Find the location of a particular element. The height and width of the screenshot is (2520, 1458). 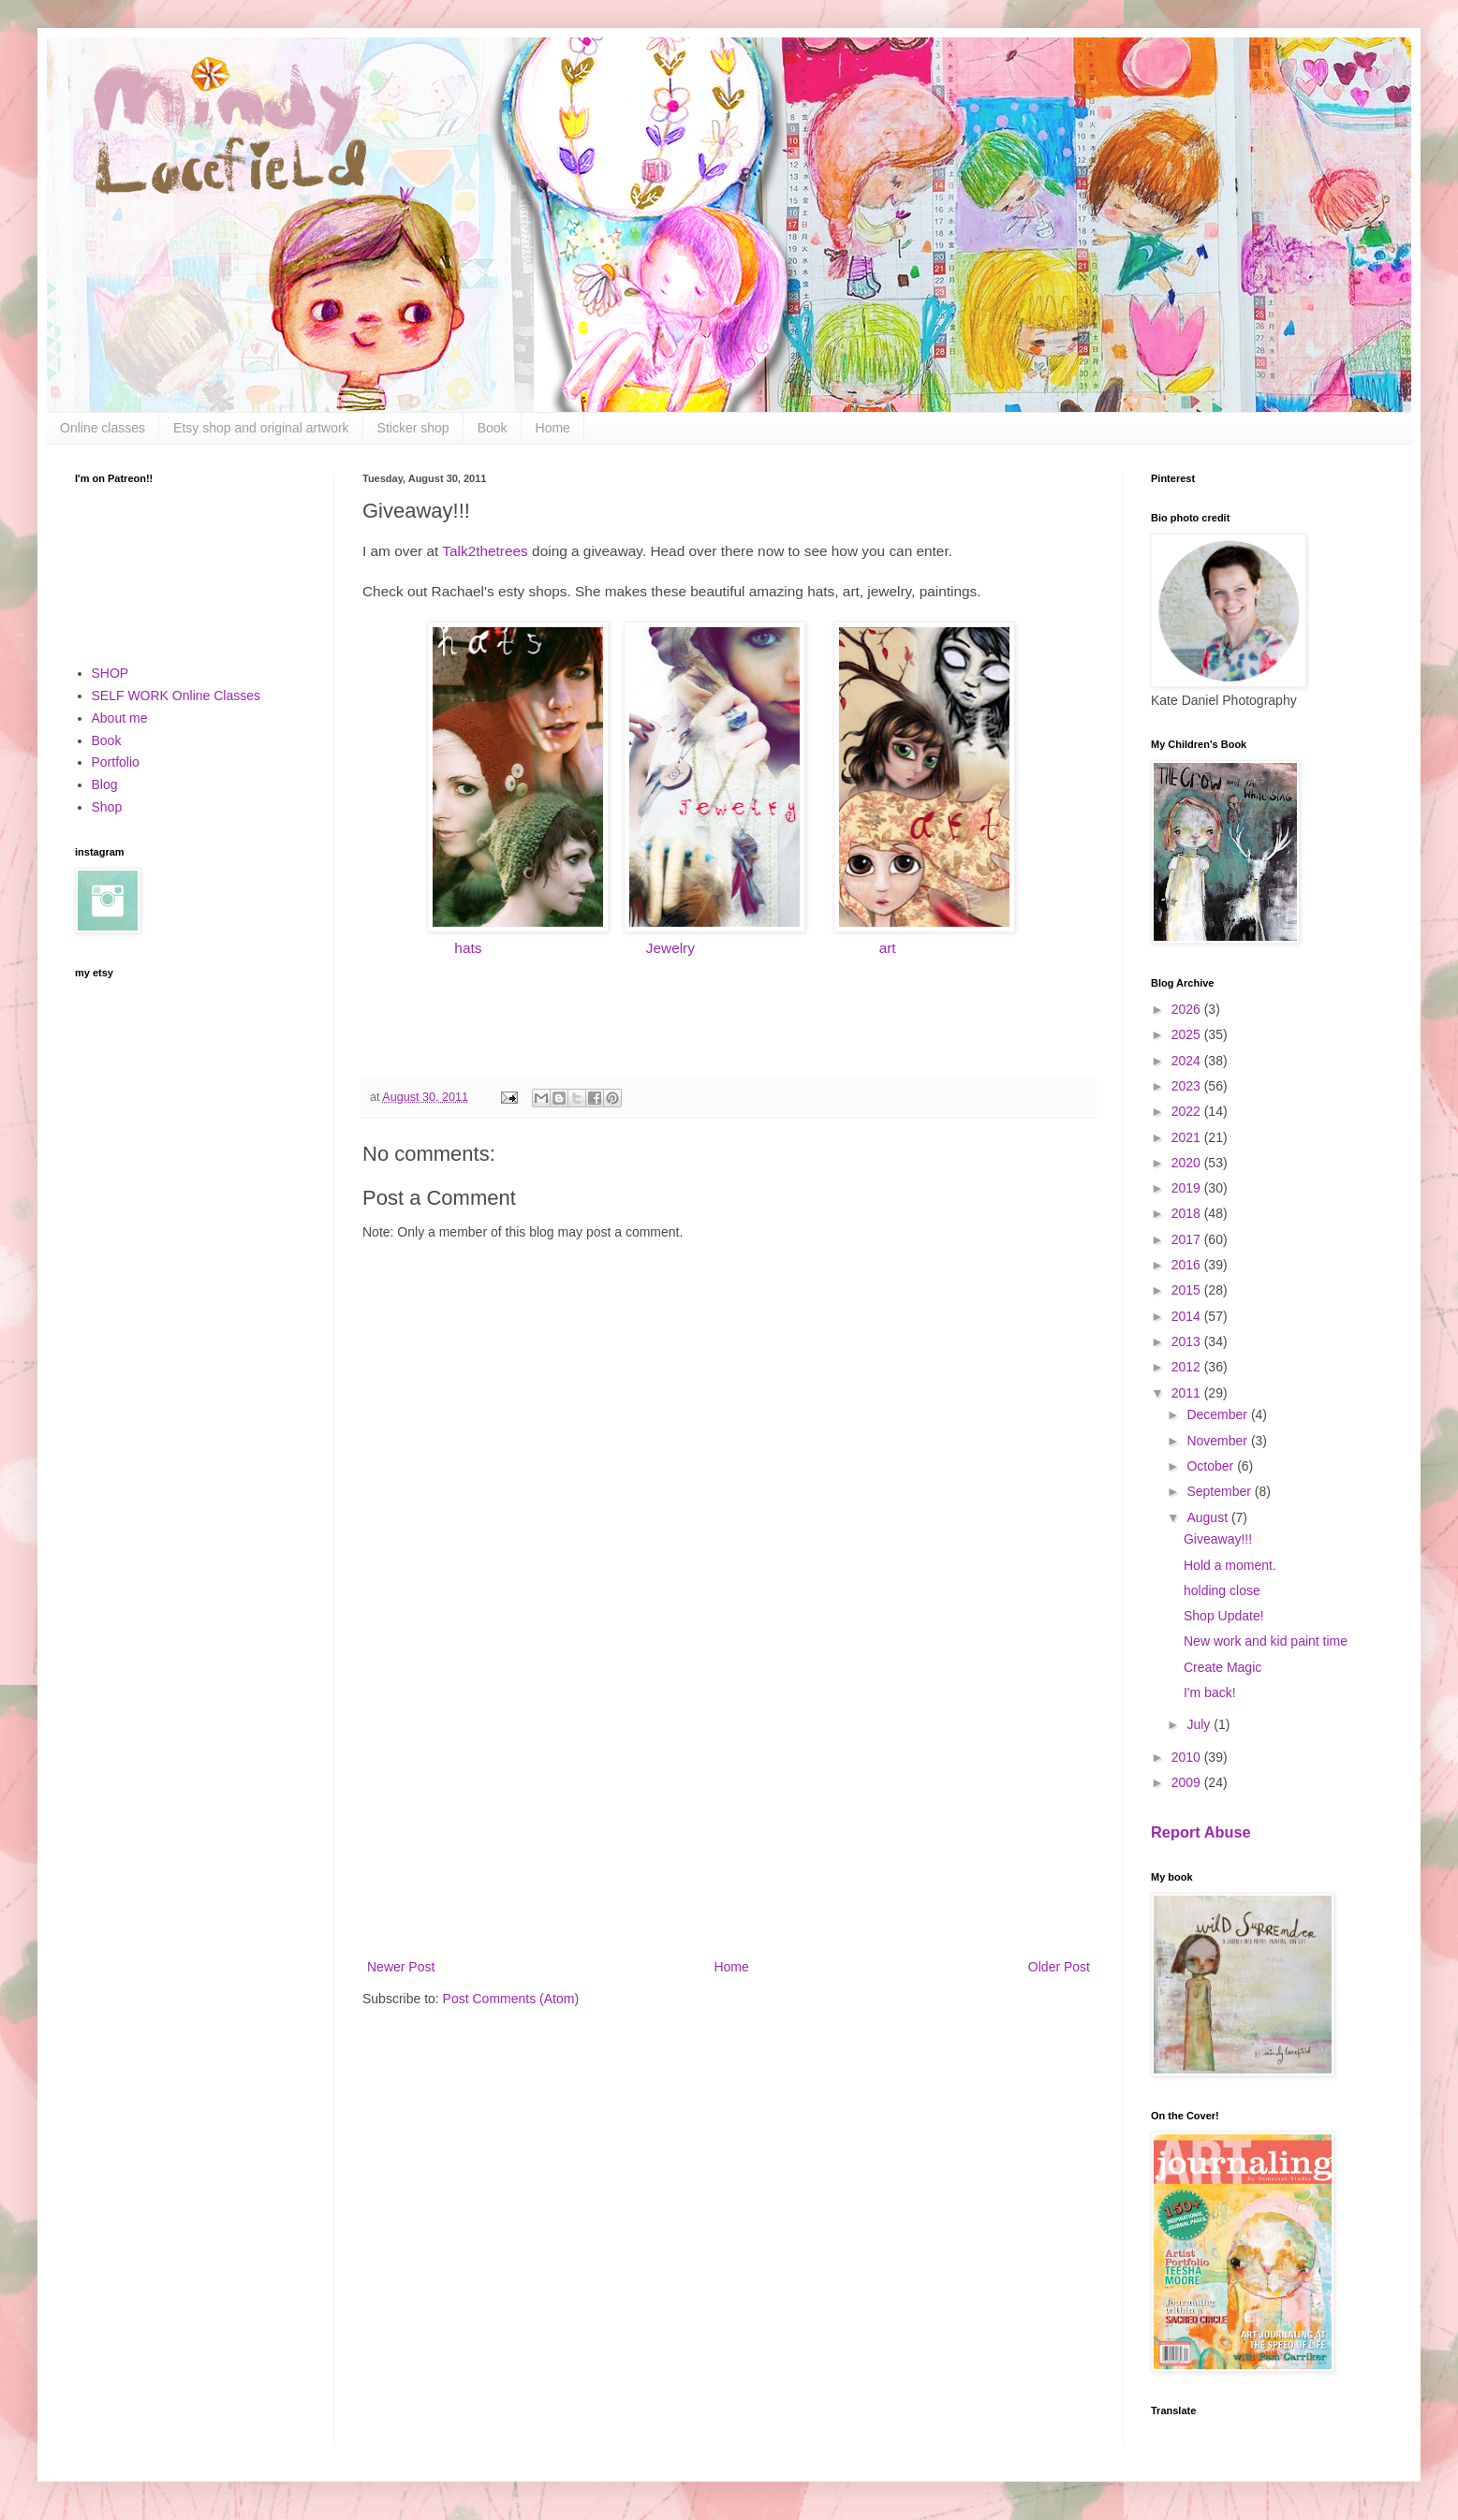

2011 is located at coordinates (1187, 1392).